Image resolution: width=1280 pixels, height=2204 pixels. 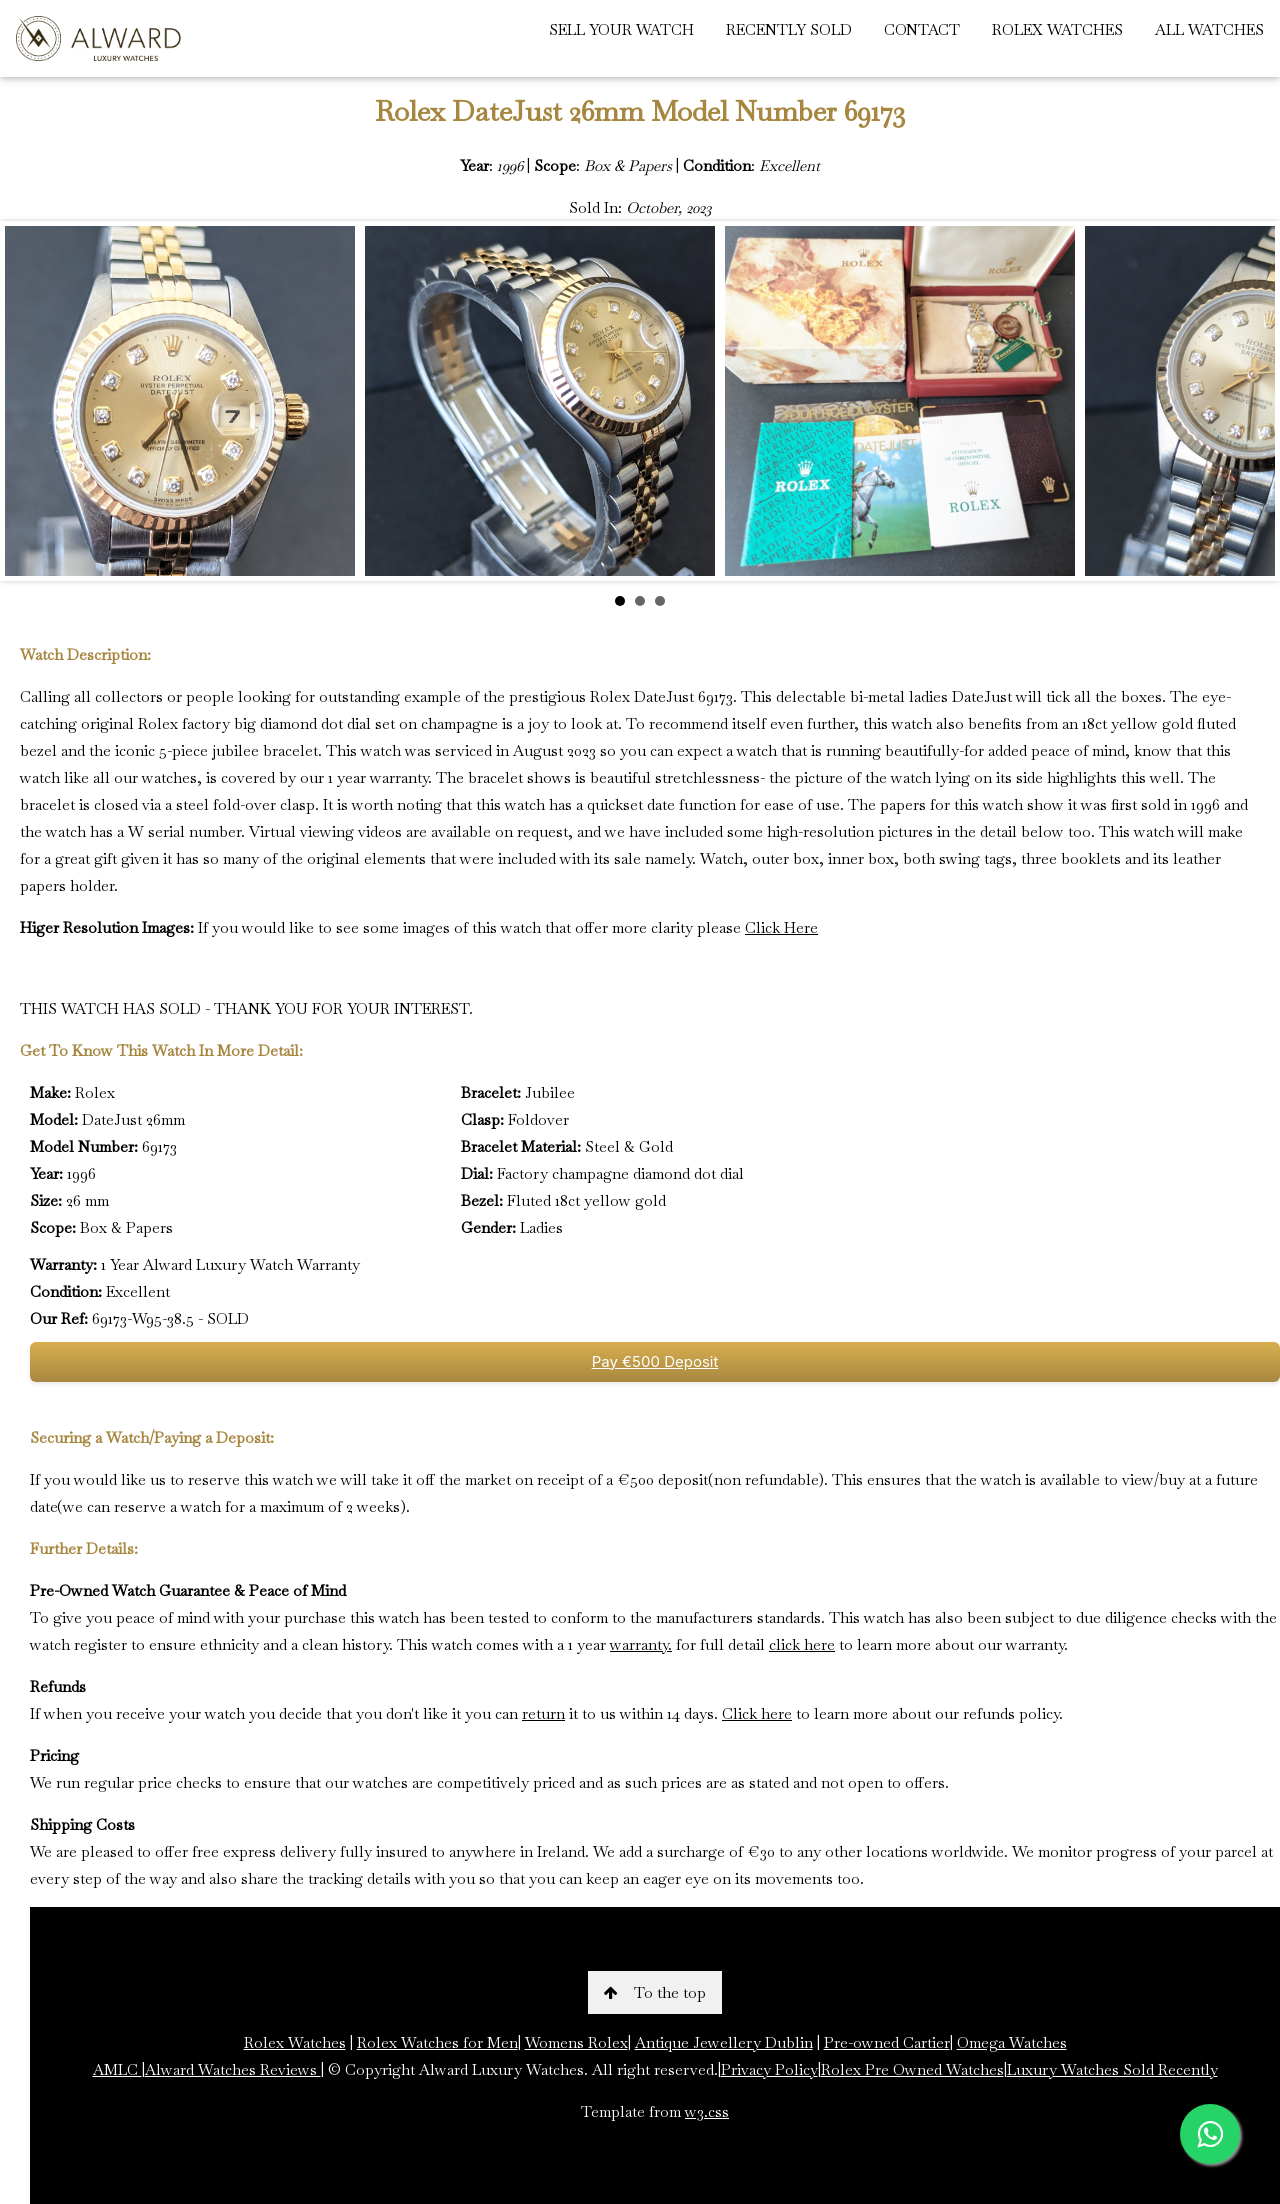 What do you see at coordinates (1012, 2042) in the screenshot?
I see `Omega Watches` at bounding box center [1012, 2042].